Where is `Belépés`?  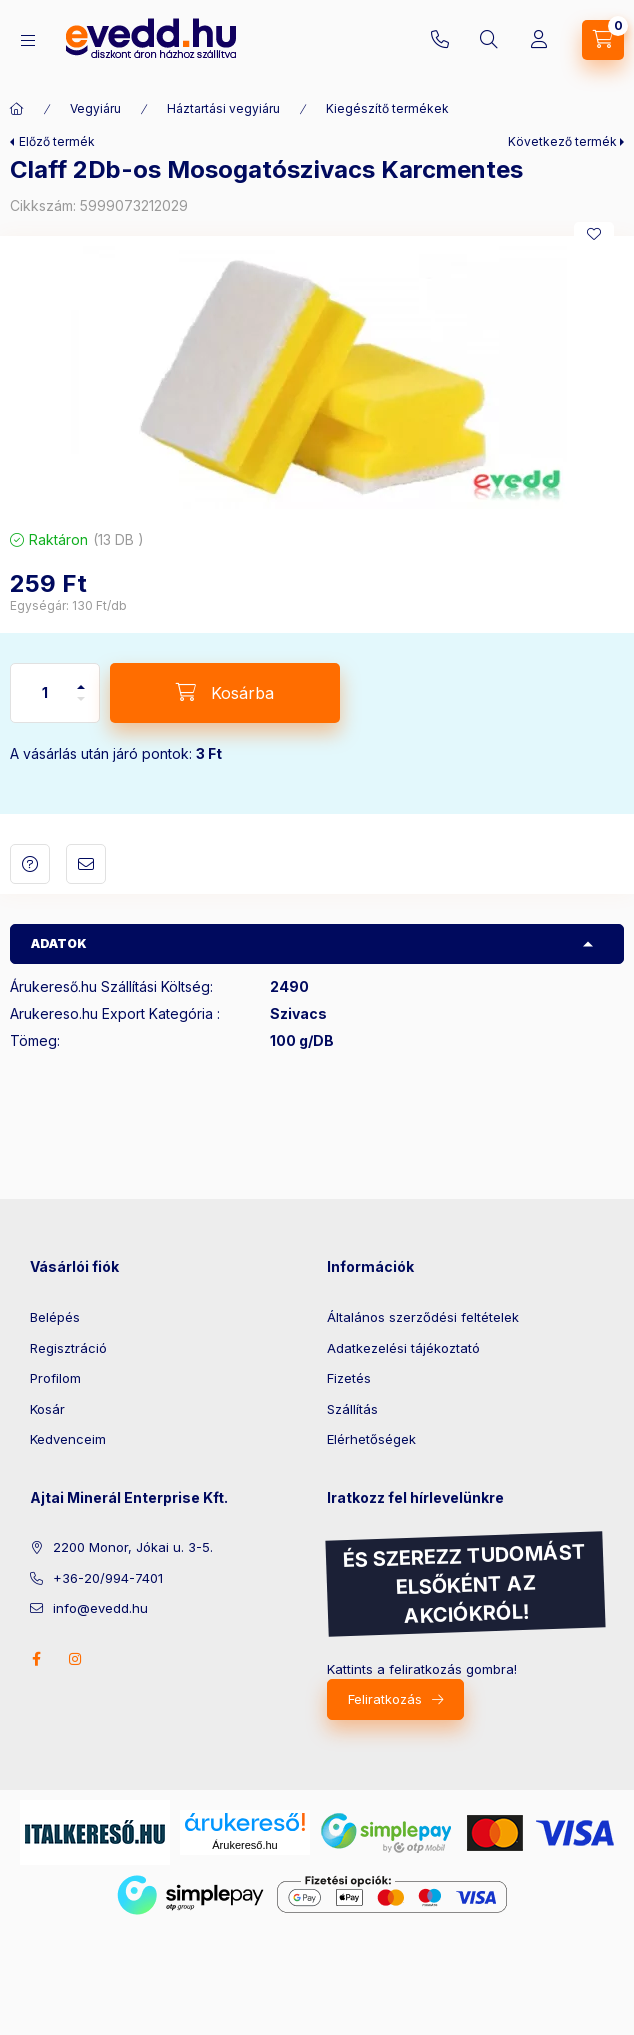 Belépés is located at coordinates (55, 1317).